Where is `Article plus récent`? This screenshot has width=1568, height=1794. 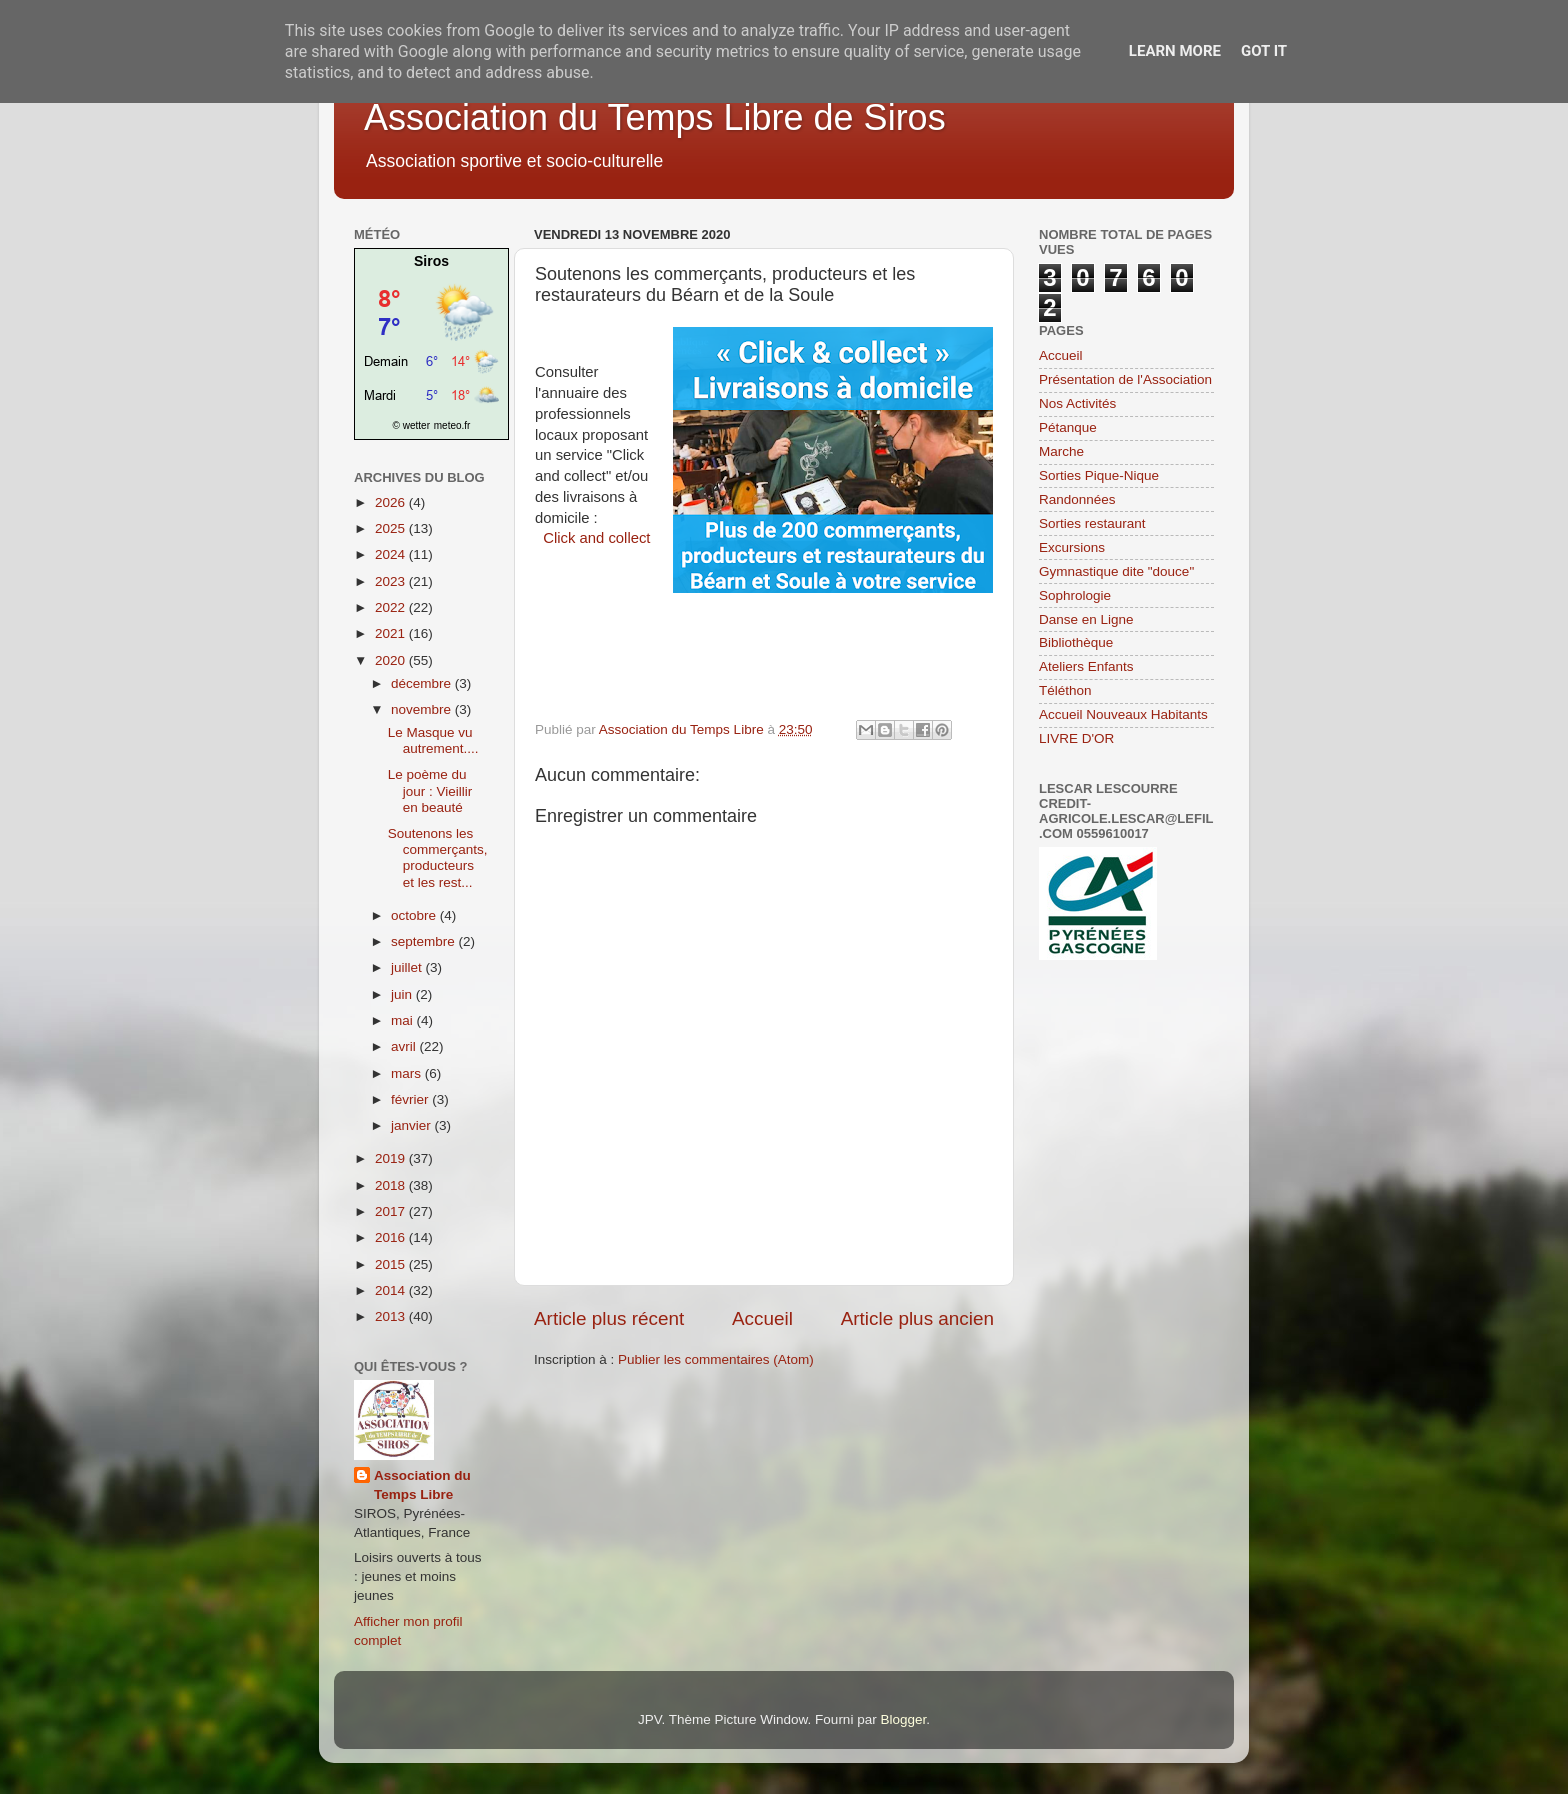 Article plus récent is located at coordinates (609, 1318).